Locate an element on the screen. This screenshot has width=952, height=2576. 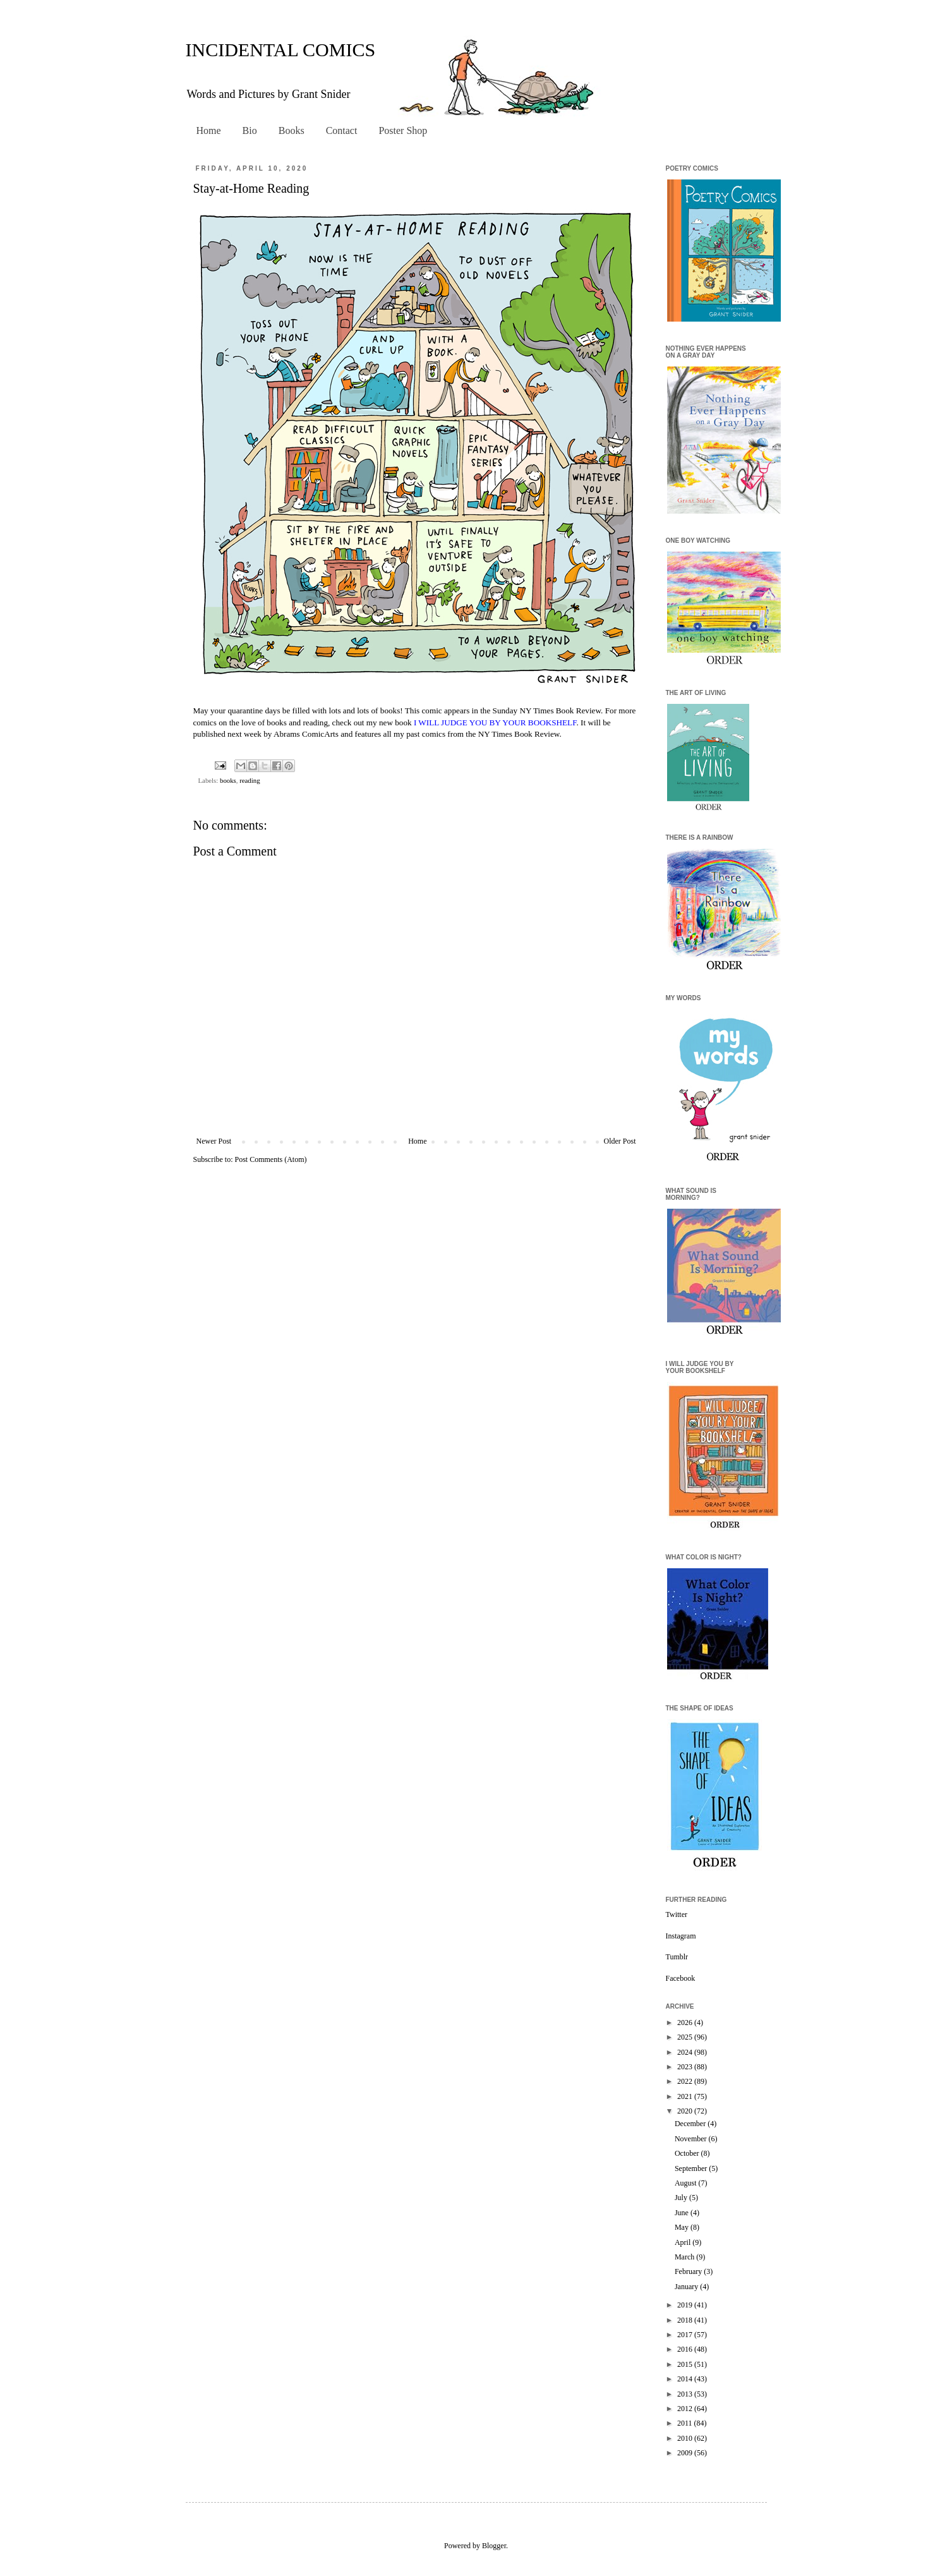
Blogger is located at coordinates (494, 2545).